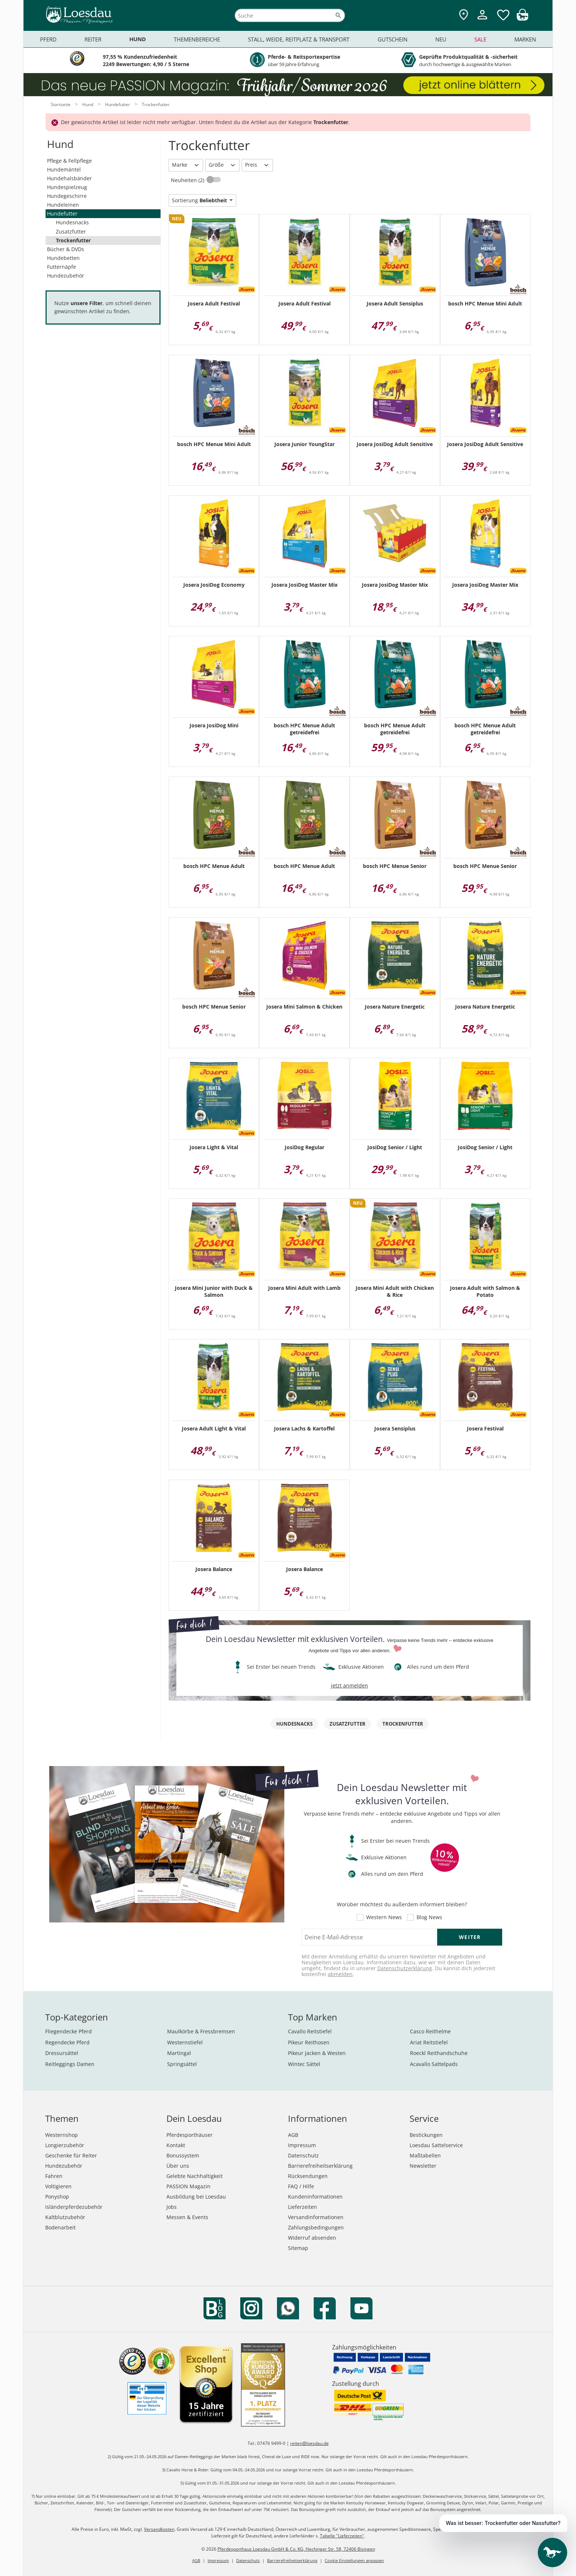 This screenshot has height=2576, width=576. I want to click on Pferd [menuitem], so click(48, 39).